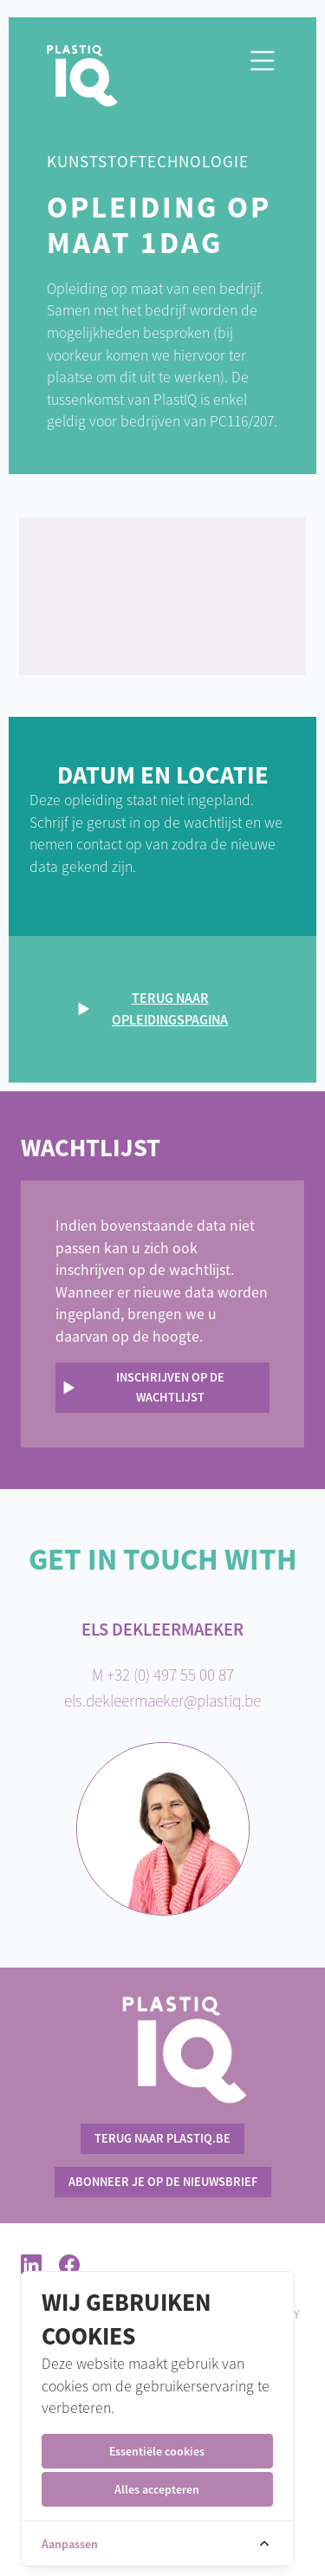  I want to click on els.dekleermaeker@plastiq.be, so click(162, 1700).